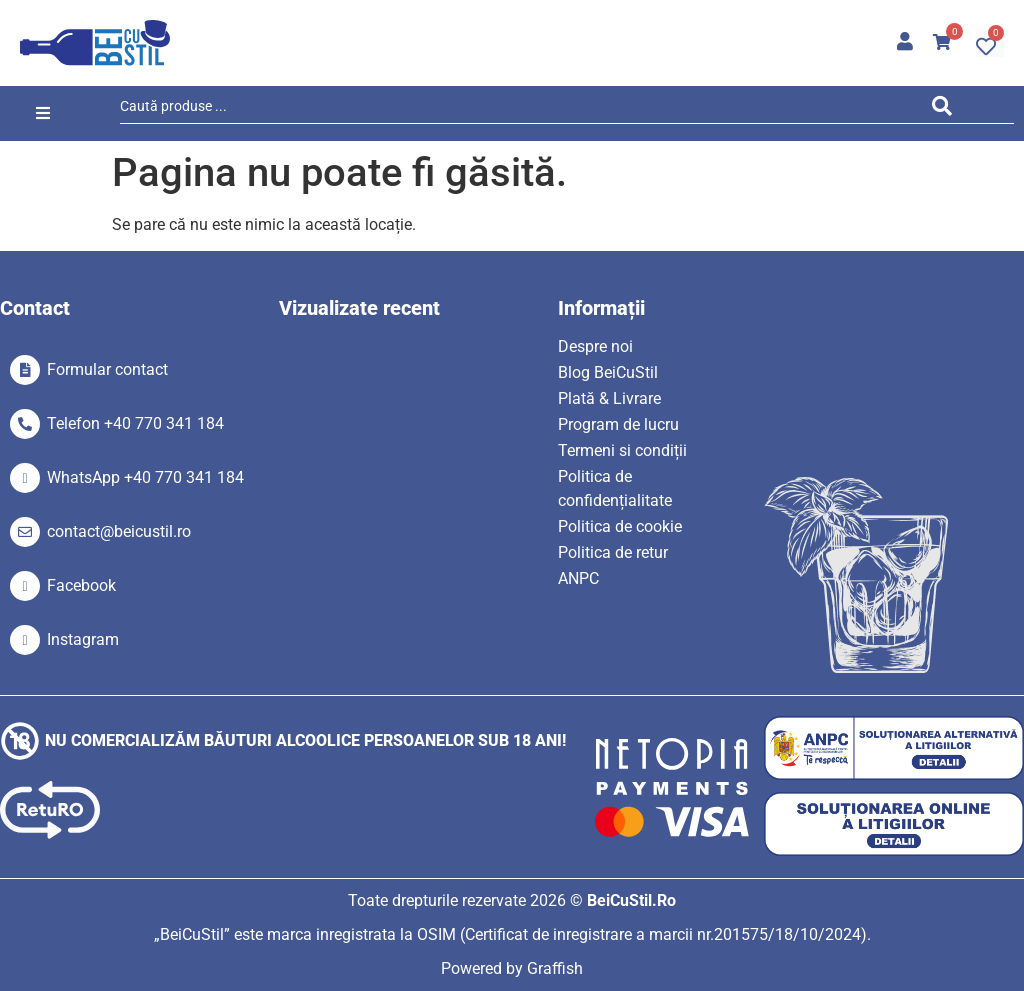  I want to click on Formular contact, so click(107, 369).